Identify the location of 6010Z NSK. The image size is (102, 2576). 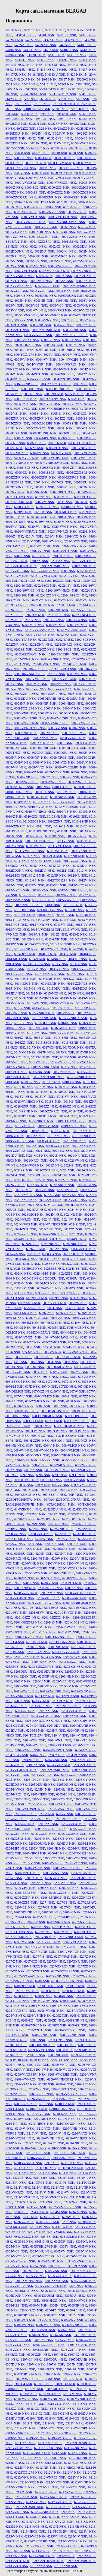
(87, 812).